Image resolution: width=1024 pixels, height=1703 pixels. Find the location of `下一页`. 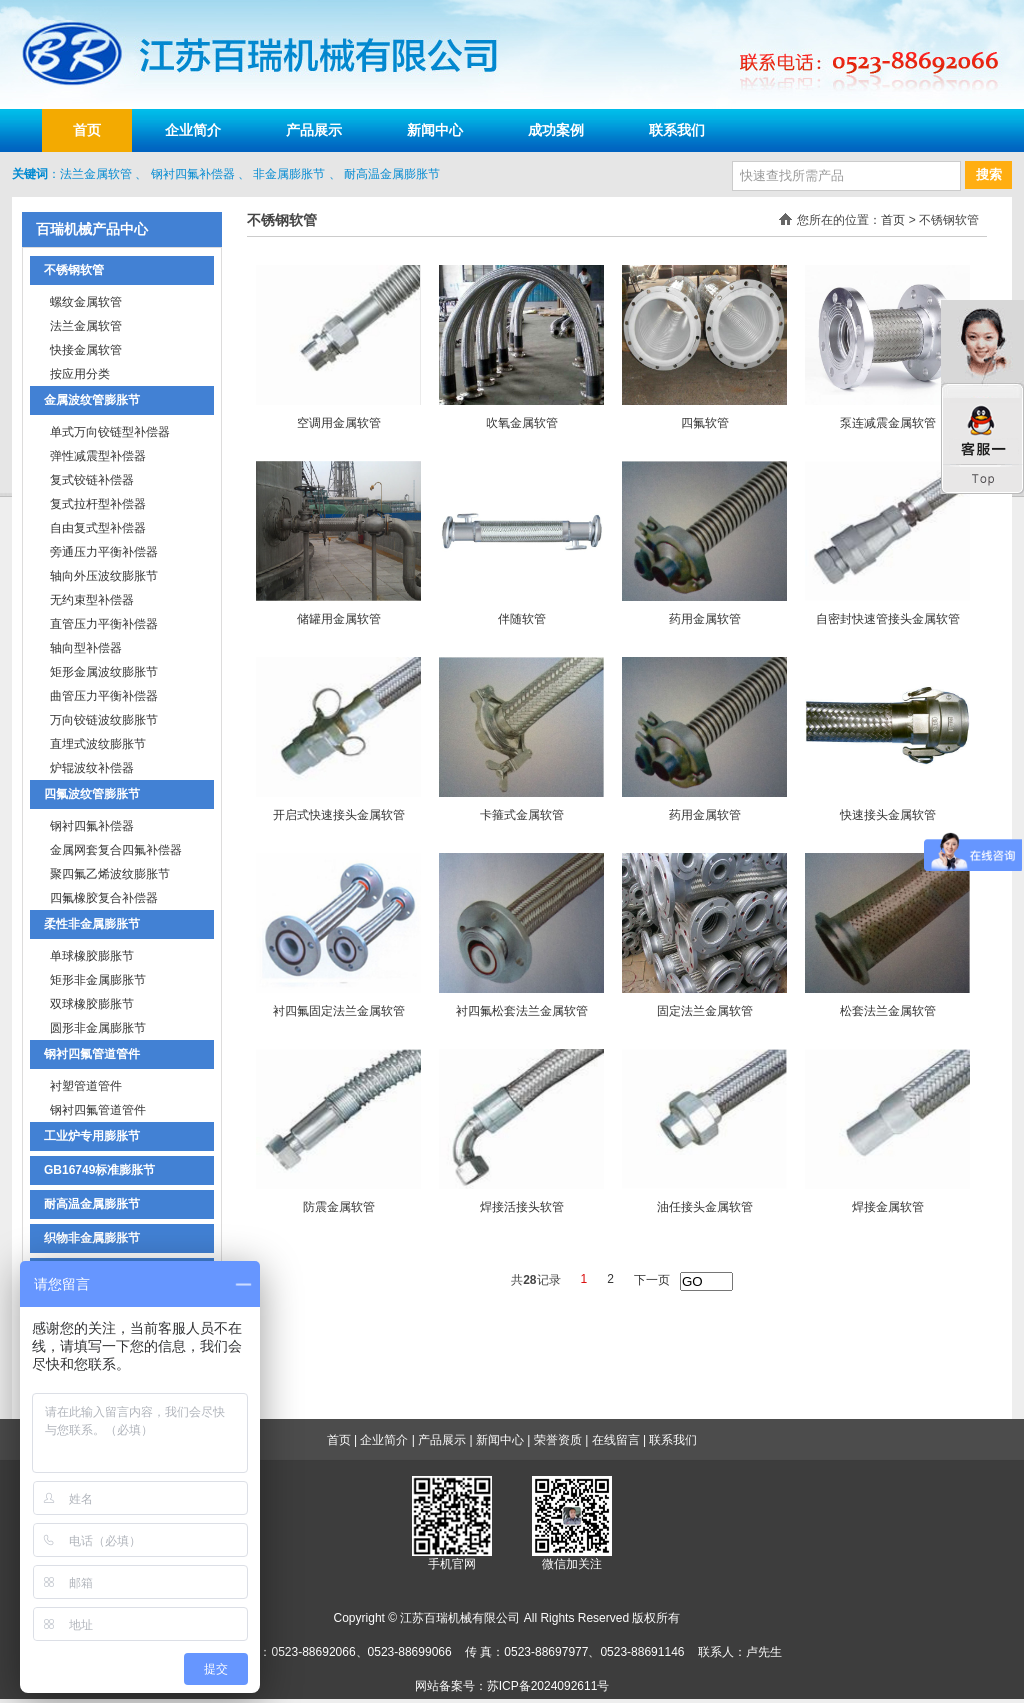

下一页 is located at coordinates (652, 1280).